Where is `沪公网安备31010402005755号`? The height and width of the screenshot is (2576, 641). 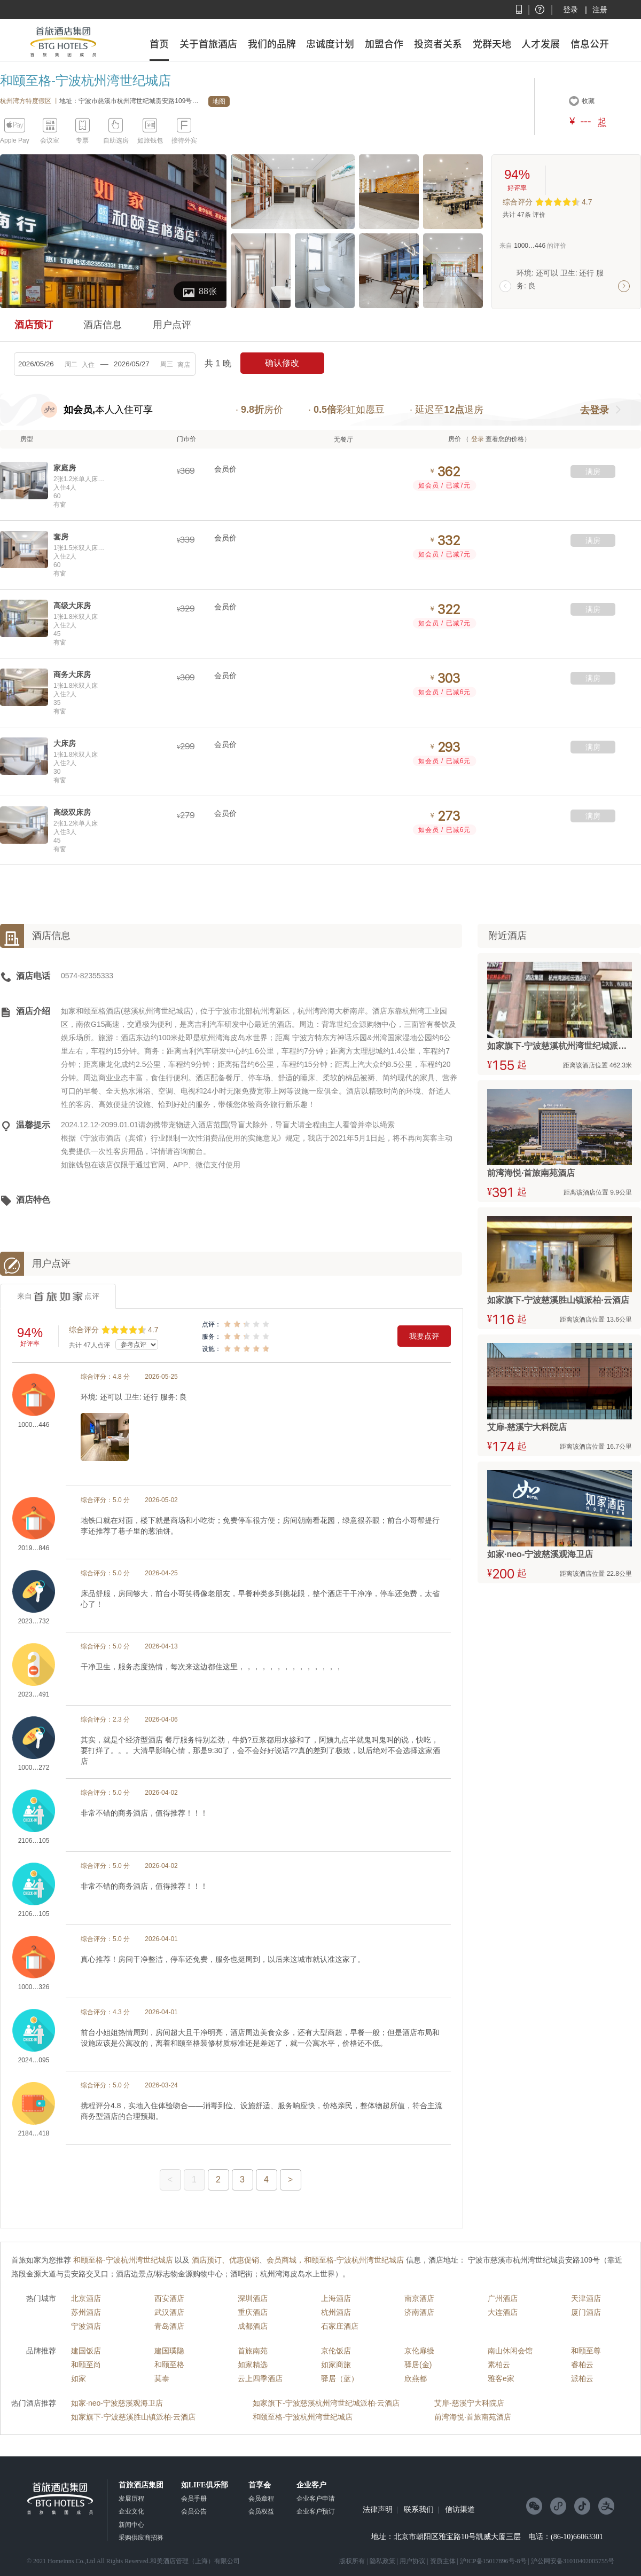
沪公网安备31010402005755号 is located at coordinates (572, 2561).